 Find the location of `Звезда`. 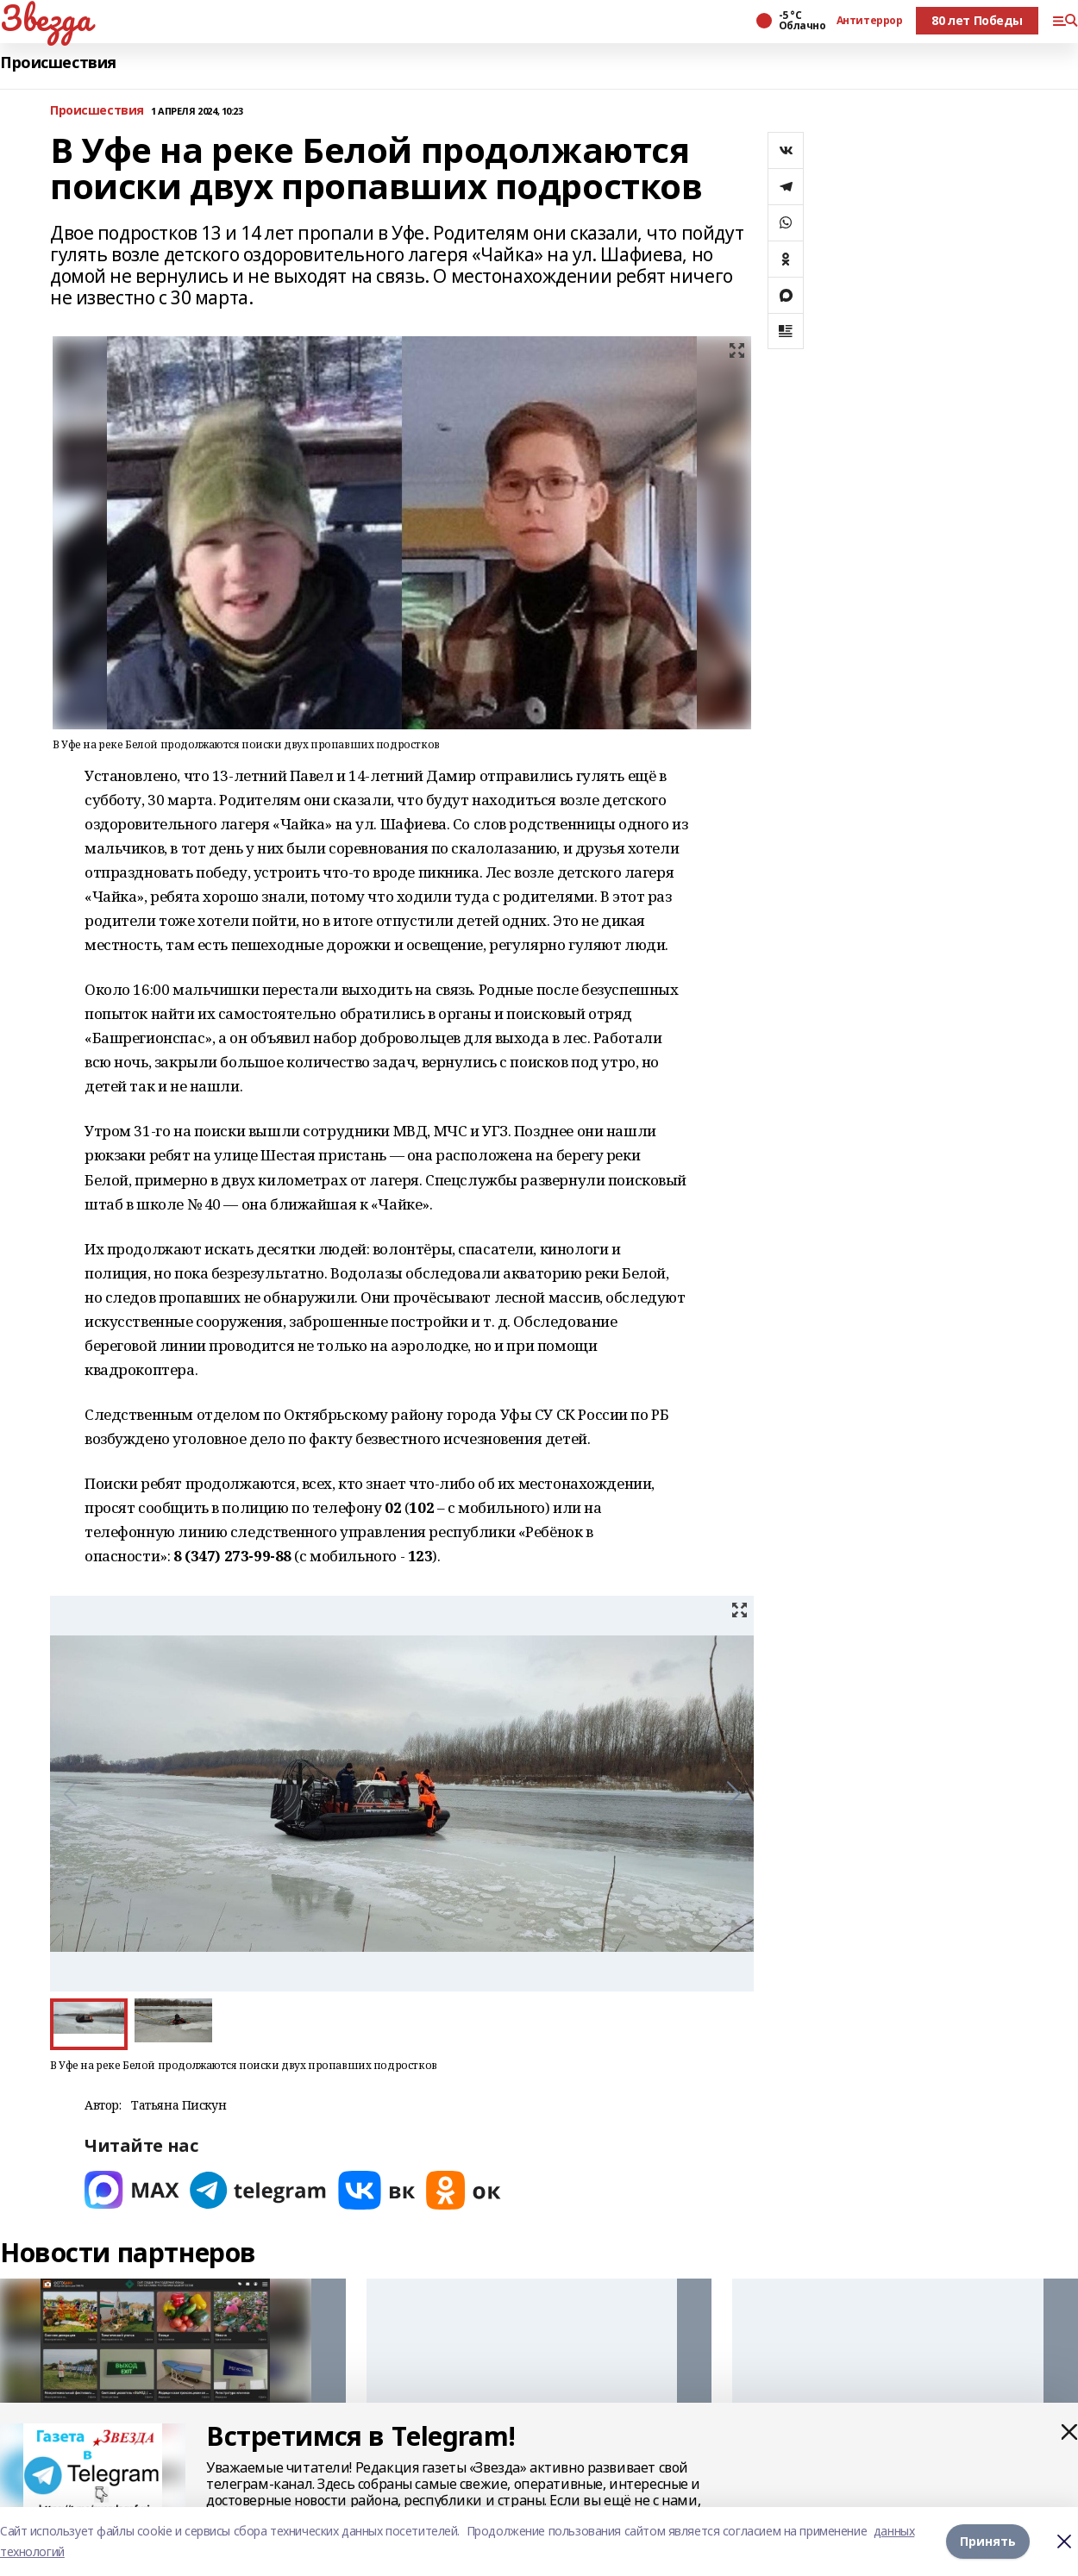

Звезда is located at coordinates (45, 18).